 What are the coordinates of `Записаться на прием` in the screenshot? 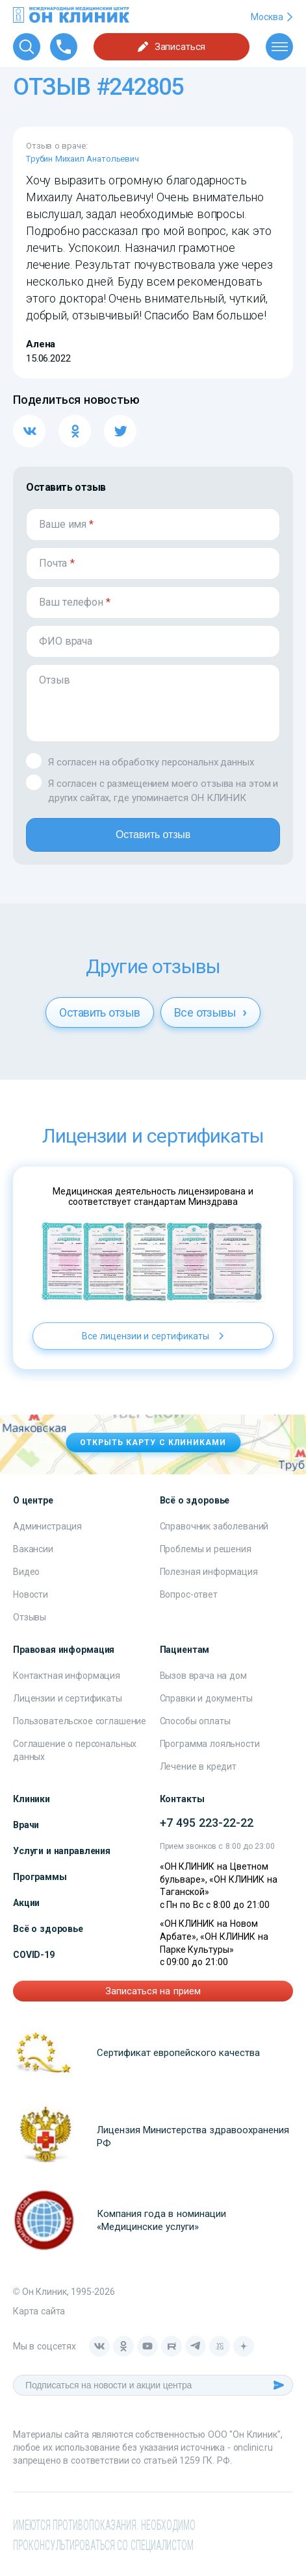 It's located at (152, 1991).